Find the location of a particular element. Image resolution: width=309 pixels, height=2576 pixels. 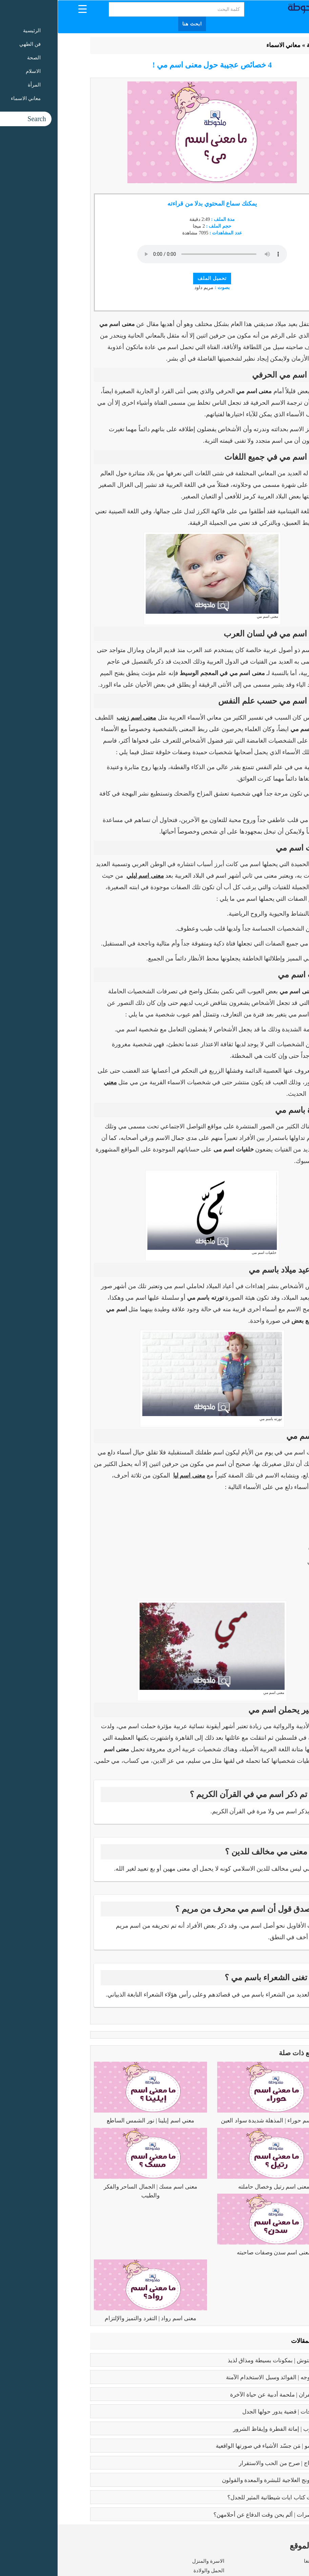

ابحث هنا is located at coordinates (134, 23).